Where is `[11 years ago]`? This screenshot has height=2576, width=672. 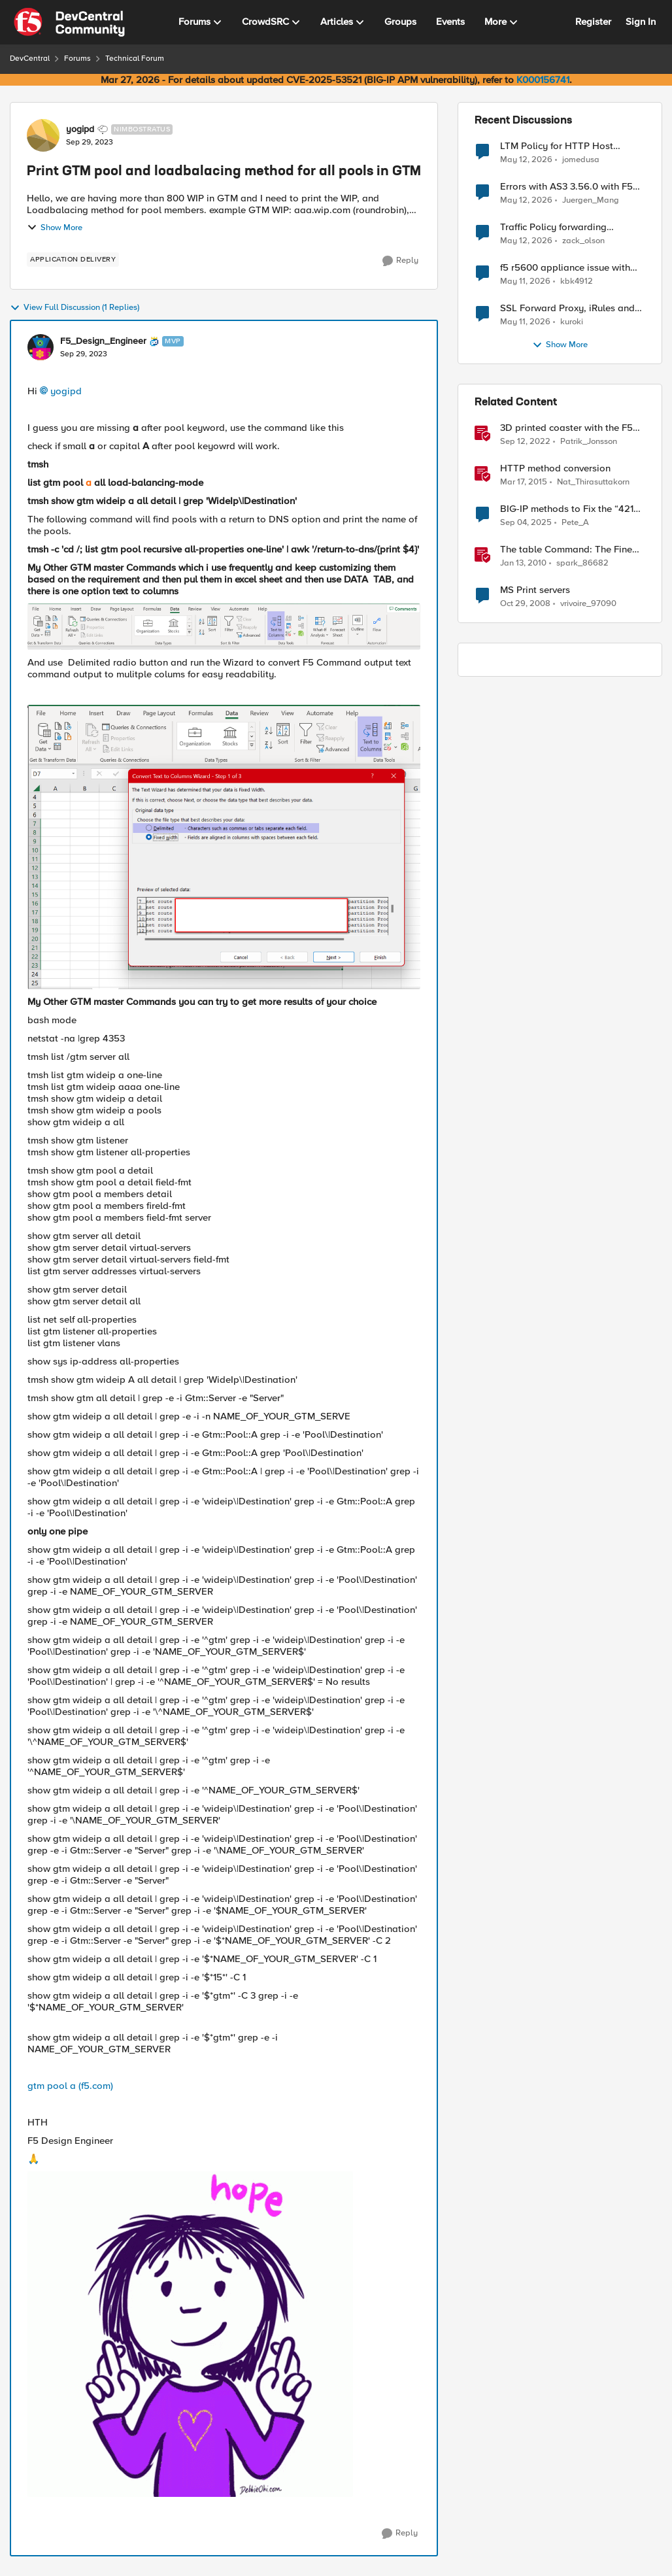 [11 years ago] is located at coordinates (523, 482).